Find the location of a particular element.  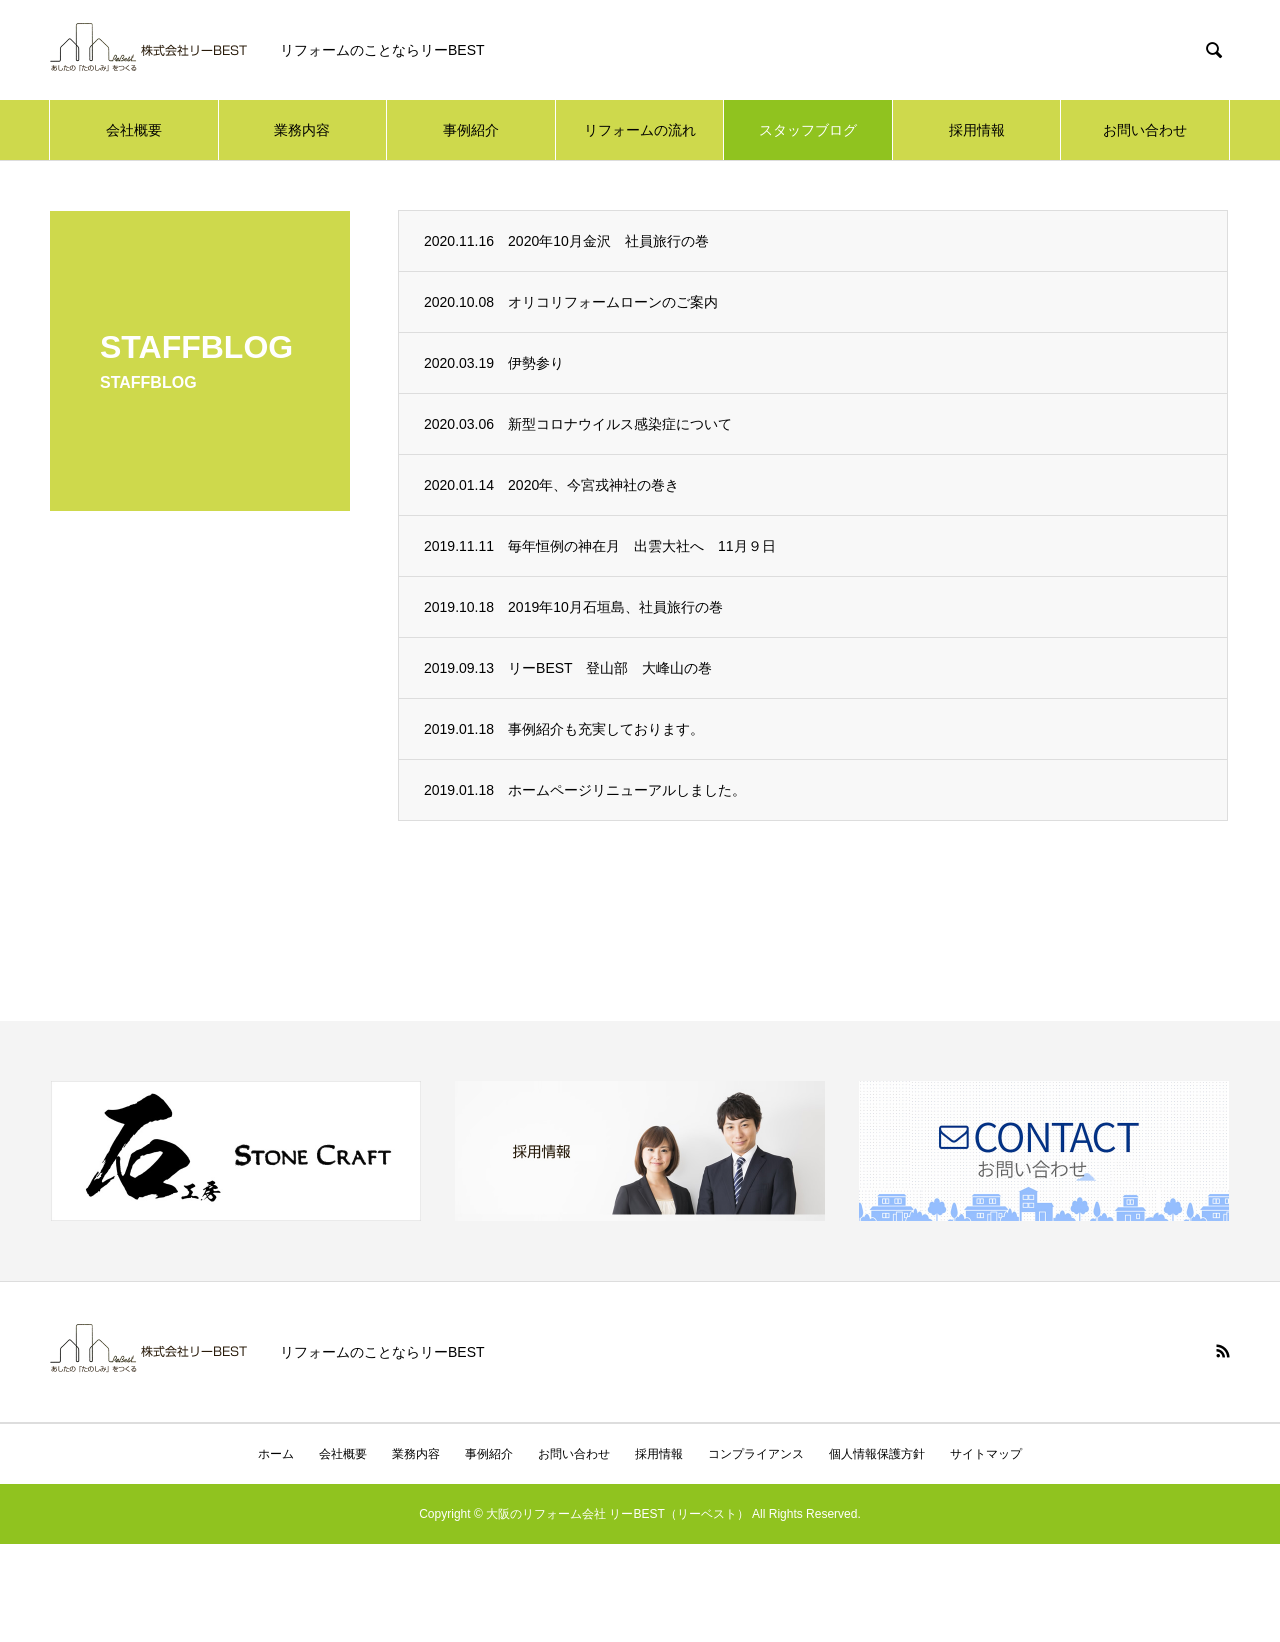

事例紹介 is located at coordinates (471, 130).